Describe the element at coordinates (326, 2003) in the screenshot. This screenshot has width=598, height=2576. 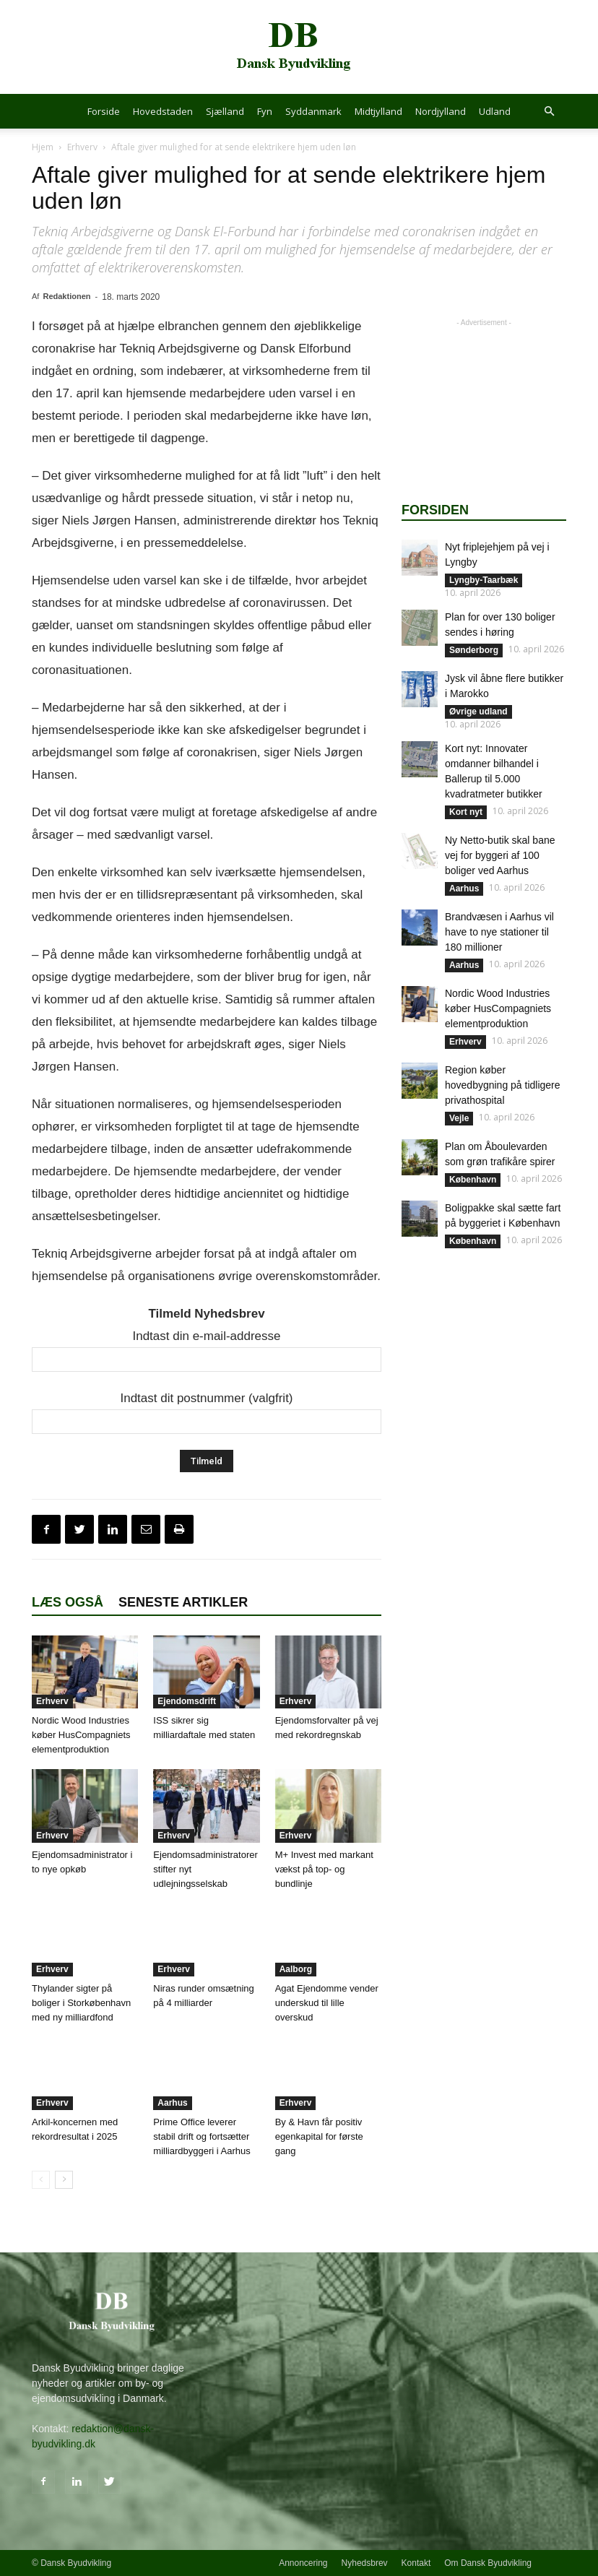
I see `Agat Ejendomme vender underskud til lille overskud` at that location.